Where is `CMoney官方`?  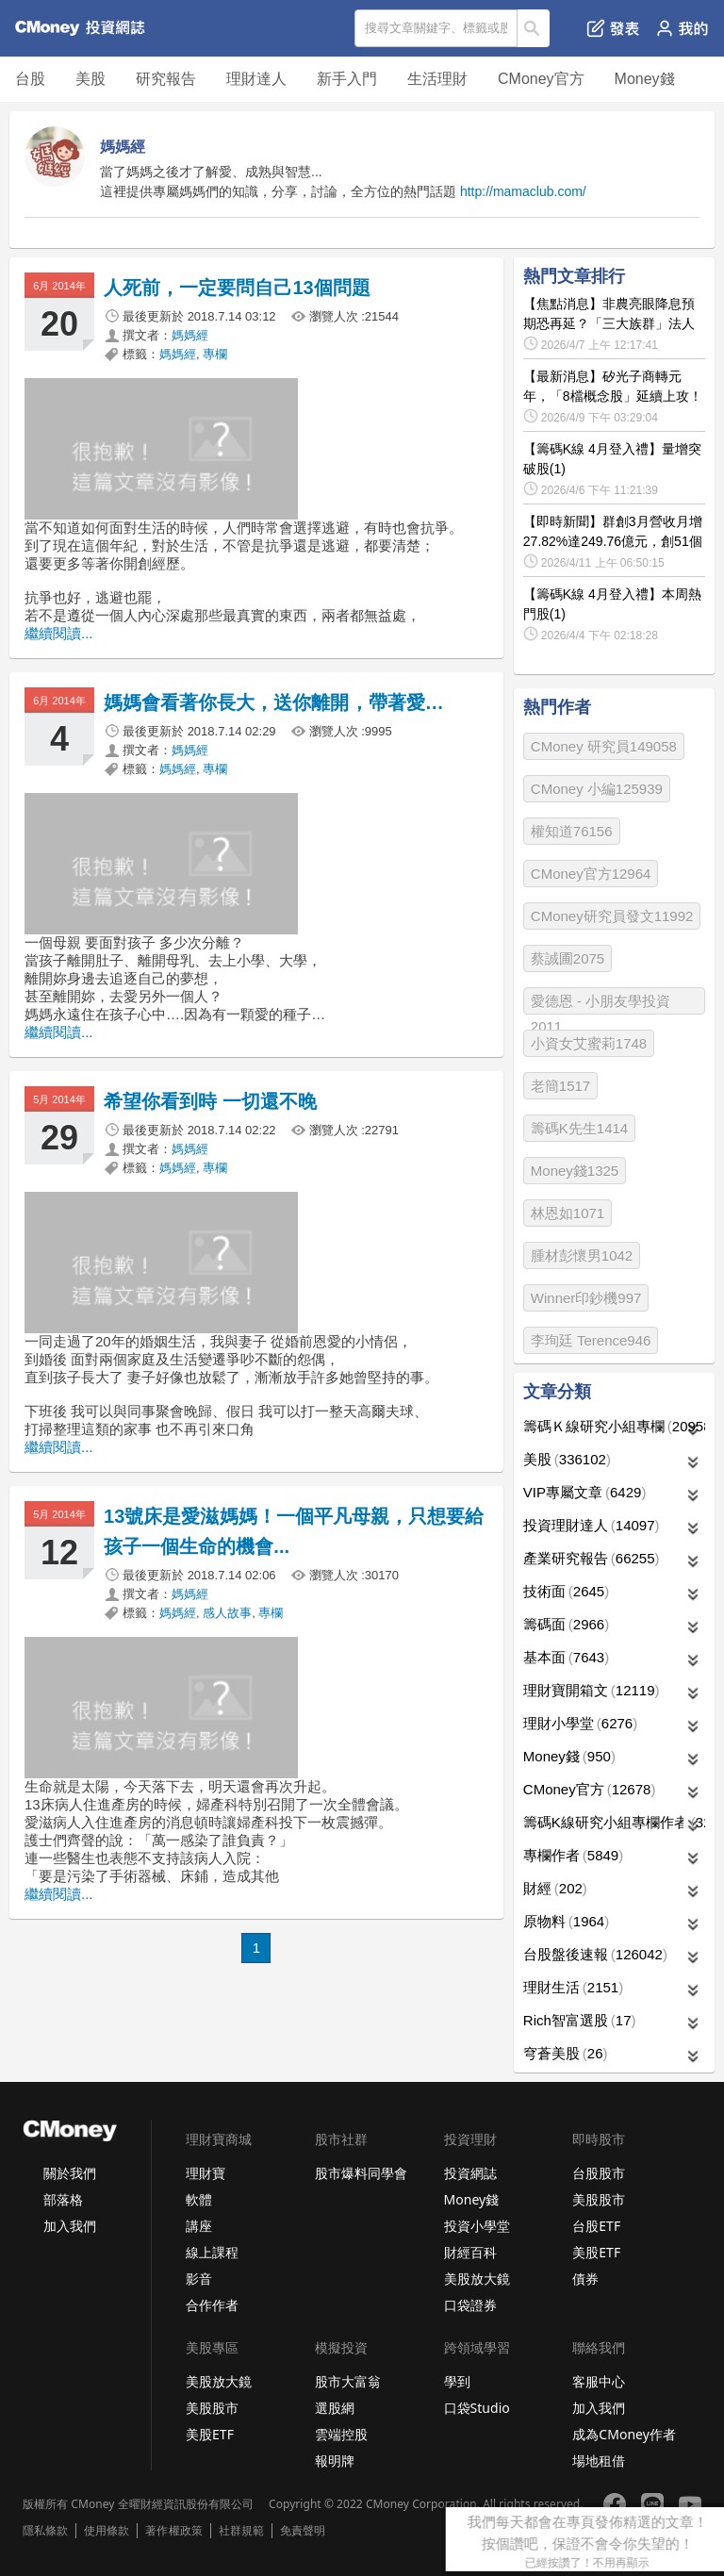 CMoney官方 is located at coordinates (541, 79).